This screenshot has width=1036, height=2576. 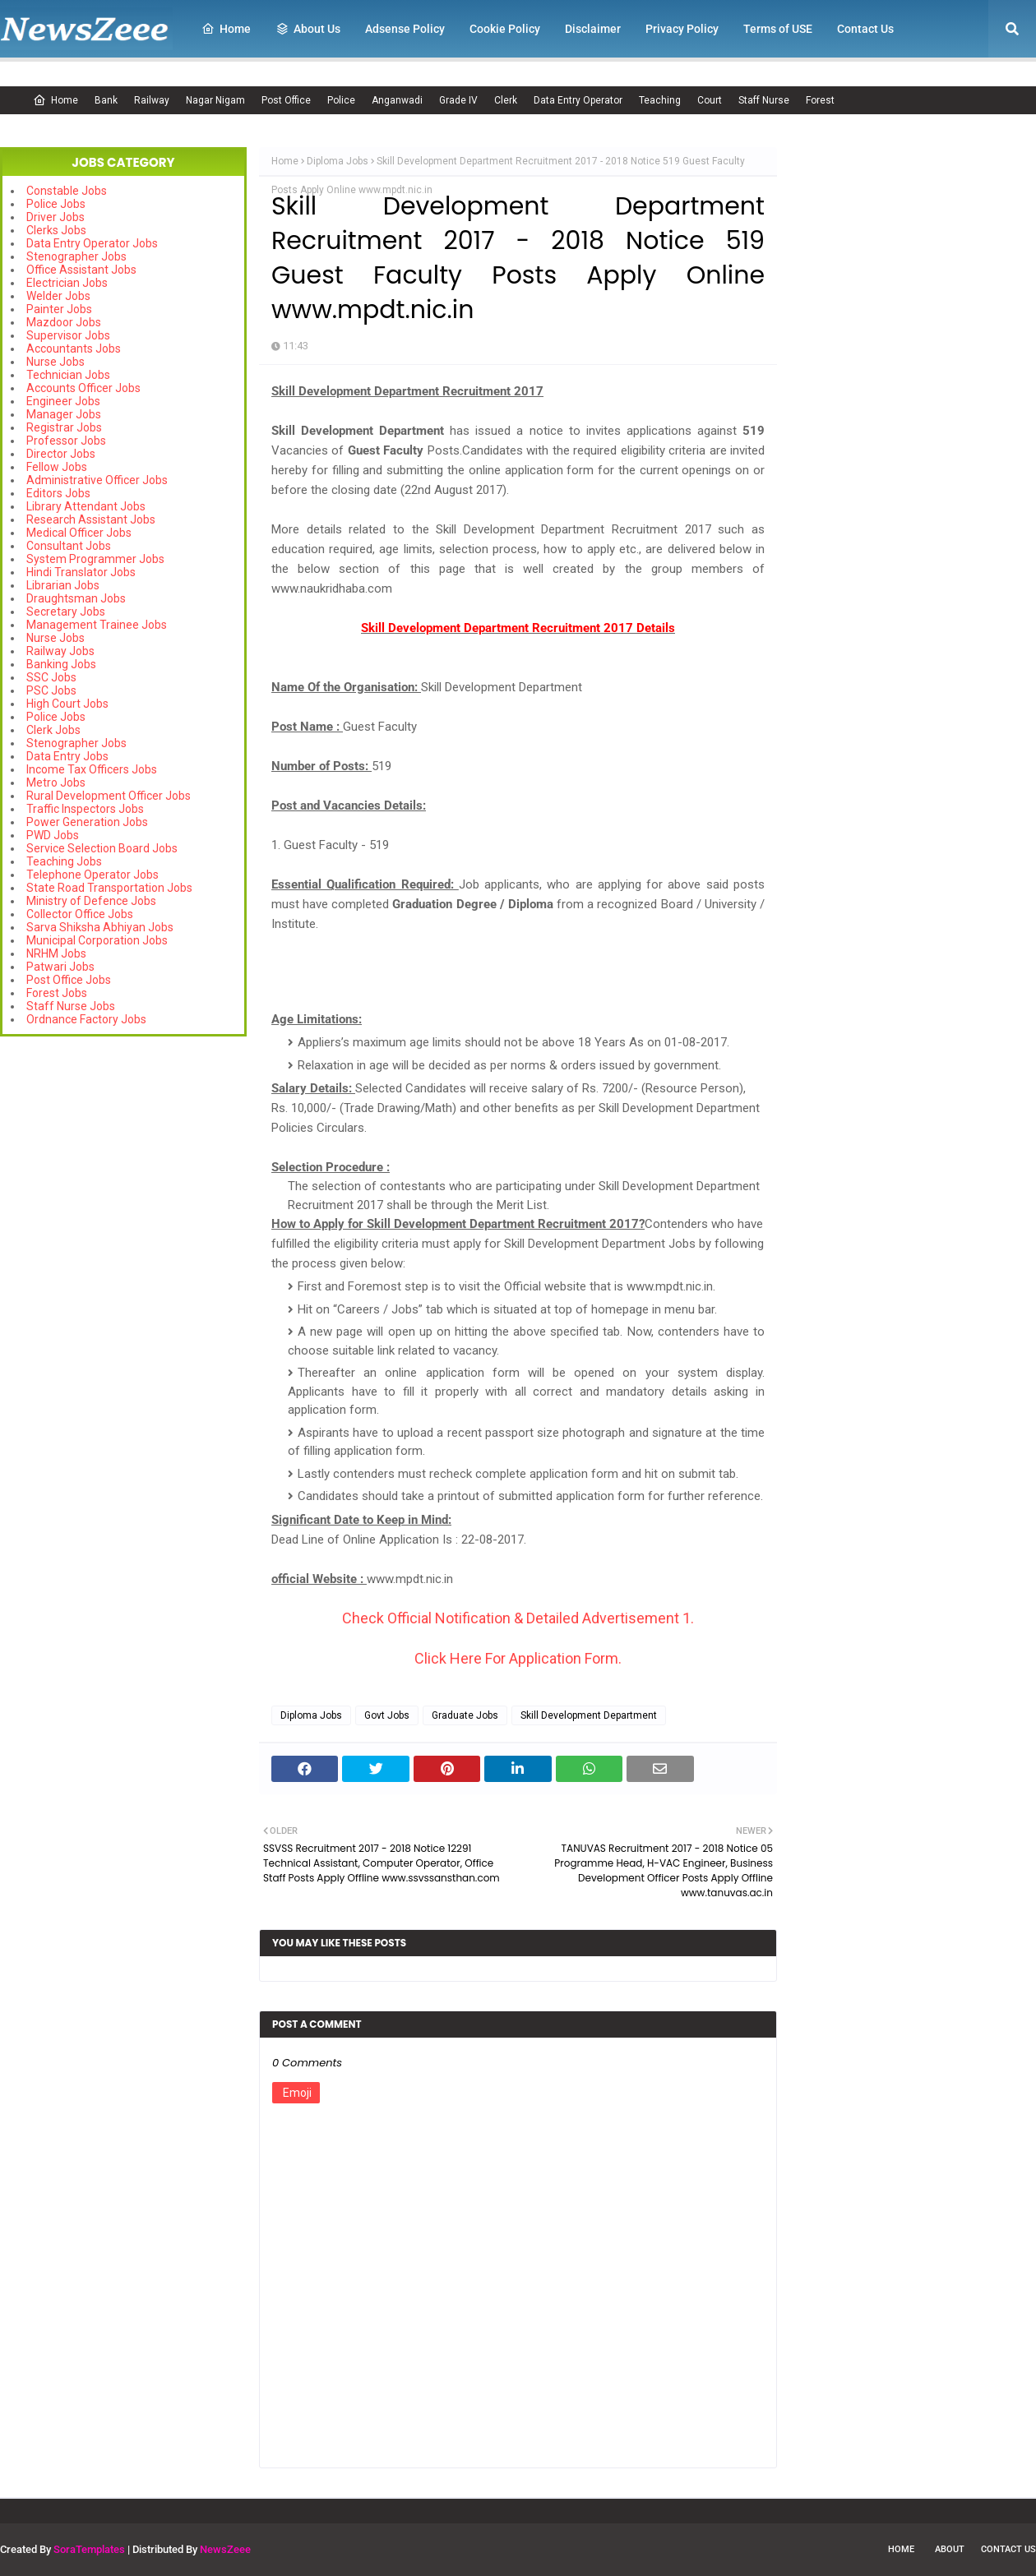 I want to click on Police, so click(x=341, y=100).